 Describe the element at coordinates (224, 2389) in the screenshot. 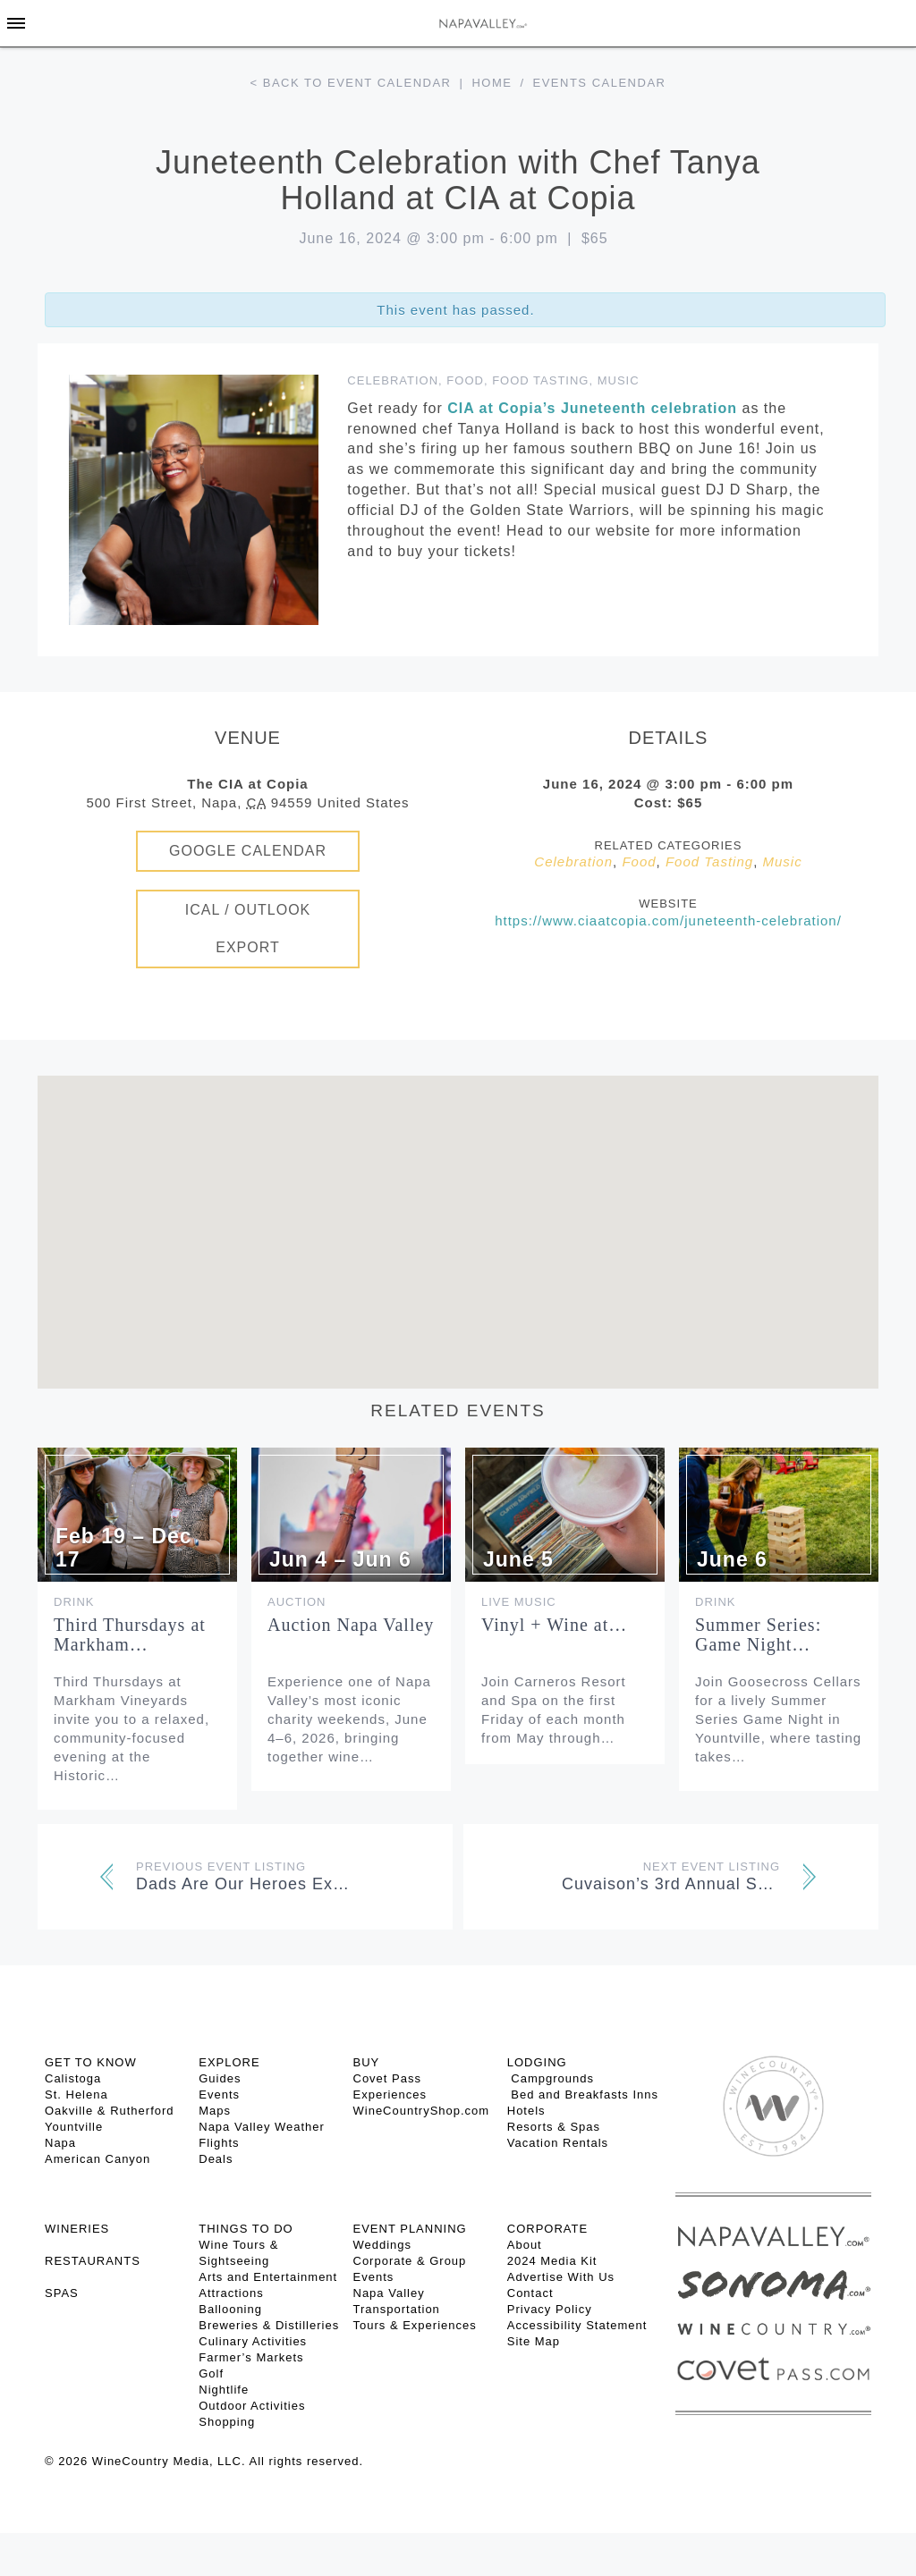

I see `Nightlife` at that location.